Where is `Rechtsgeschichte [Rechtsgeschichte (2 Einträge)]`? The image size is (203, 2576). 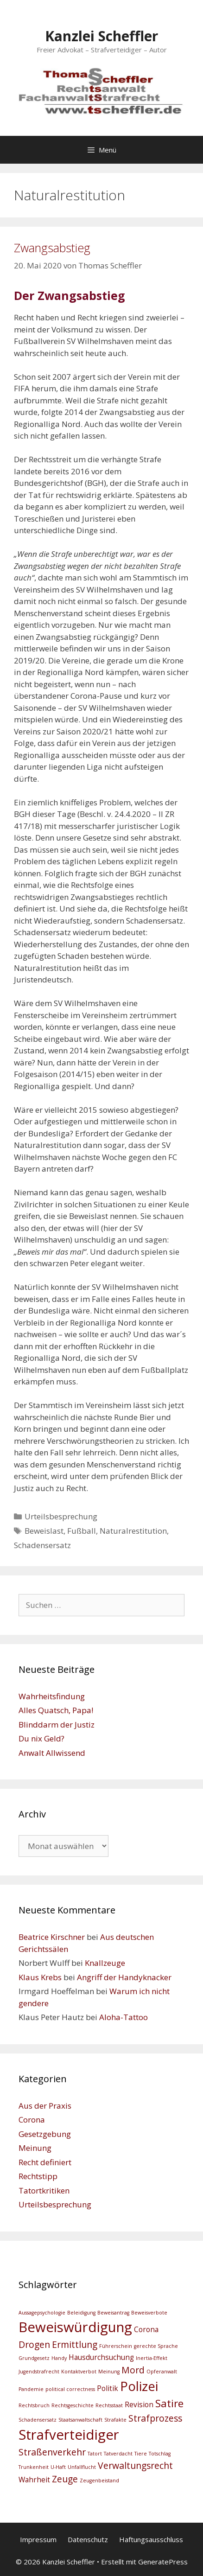 Rechtsgeschichte [Rechtsgeschichte (2 Einträge)] is located at coordinates (72, 2405).